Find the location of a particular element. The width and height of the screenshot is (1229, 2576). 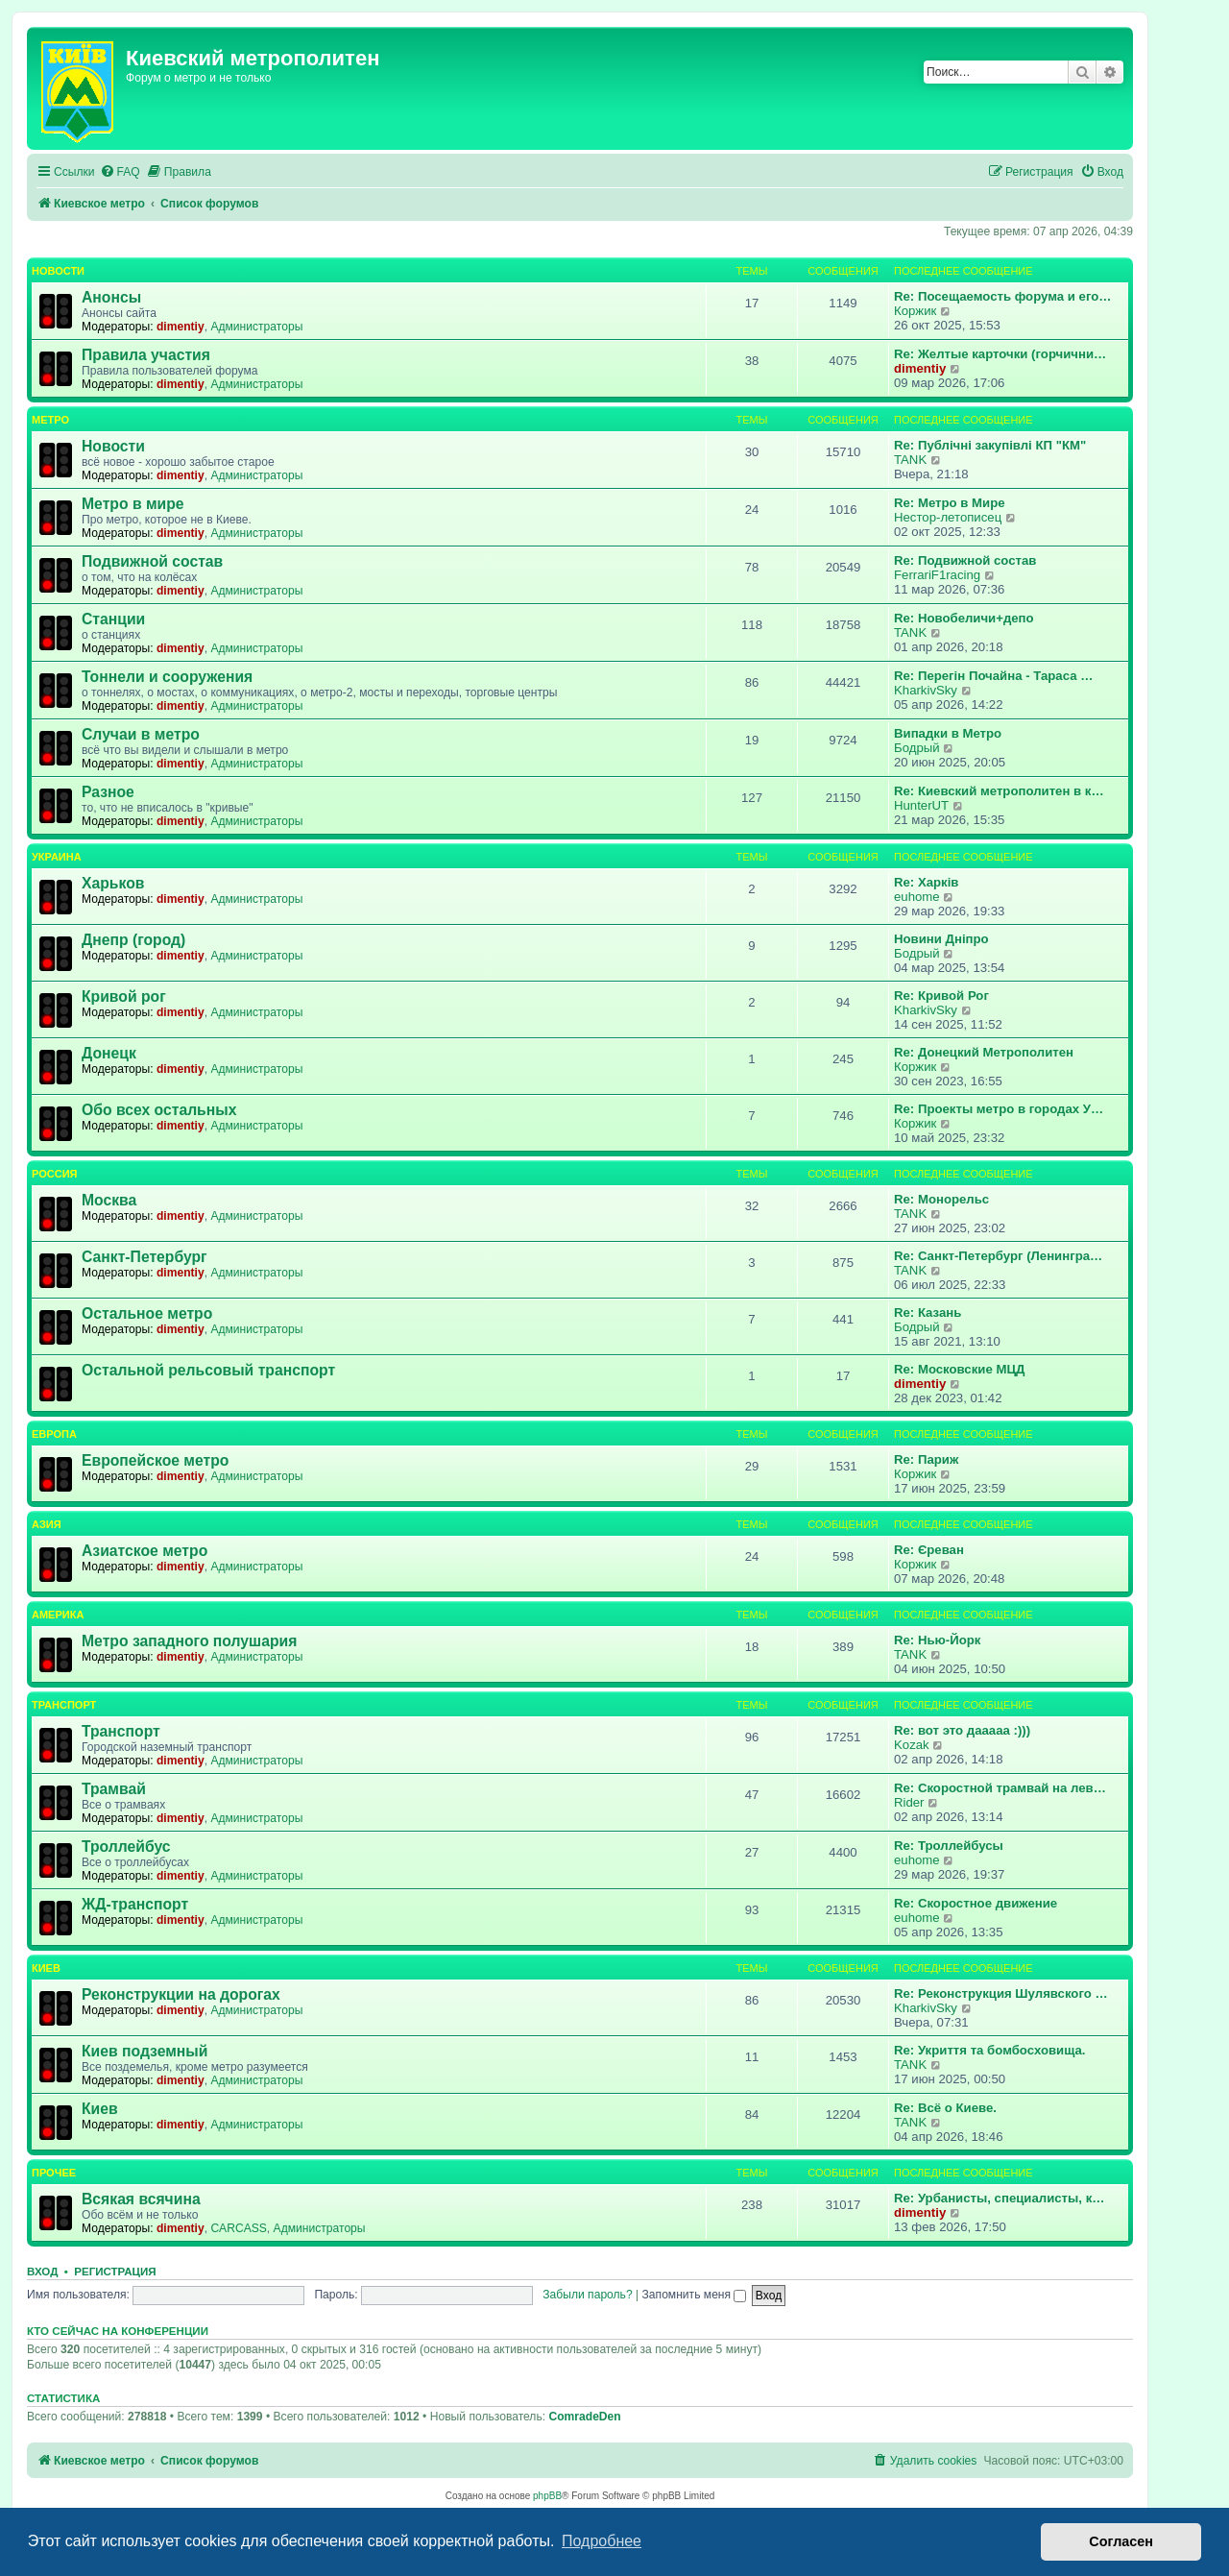

ComradeDen is located at coordinates (584, 2416).